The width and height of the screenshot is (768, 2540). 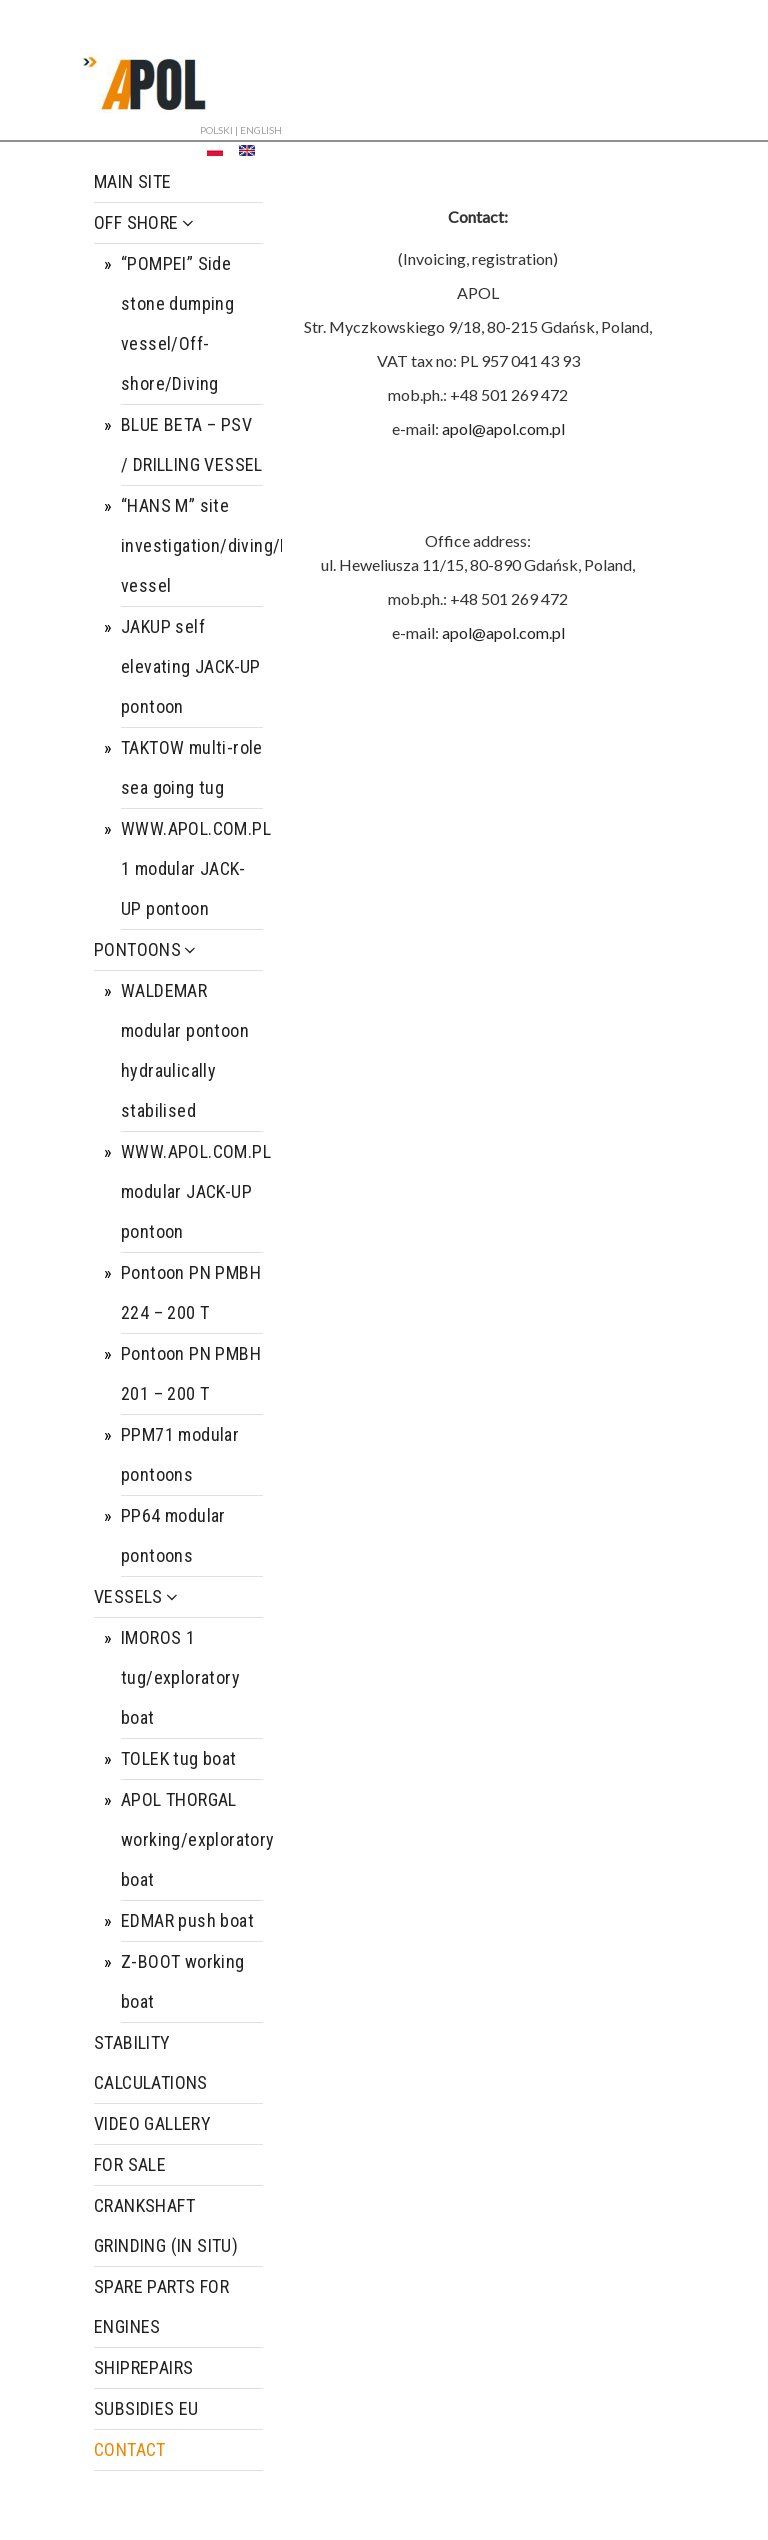 I want to click on SPARE PARTS FOR ENGINES, so click(x=161, y=2306).